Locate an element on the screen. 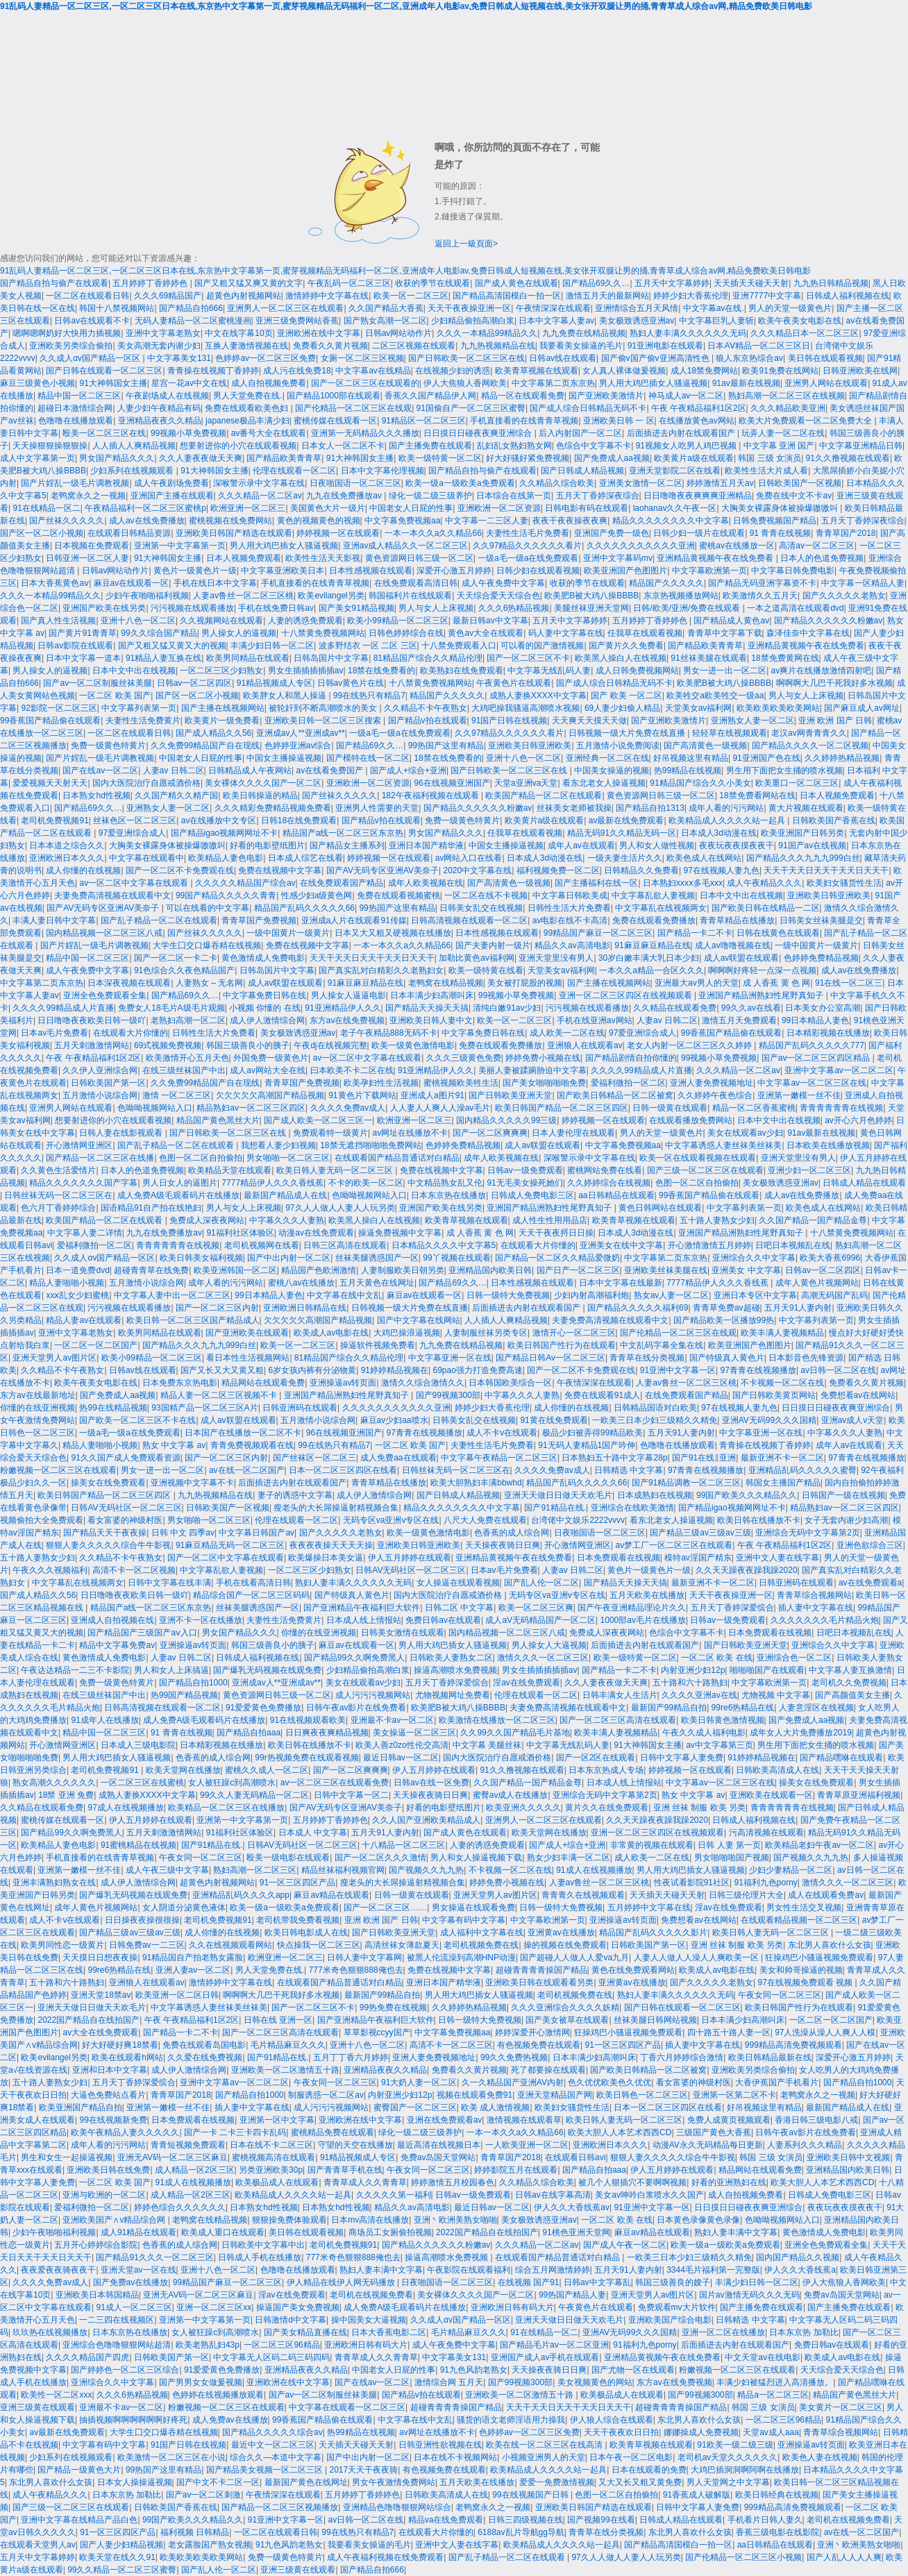 This screenshot has height=2576, width=908. 麻豆av在线观看一区 is located at coordinates (131, 583).